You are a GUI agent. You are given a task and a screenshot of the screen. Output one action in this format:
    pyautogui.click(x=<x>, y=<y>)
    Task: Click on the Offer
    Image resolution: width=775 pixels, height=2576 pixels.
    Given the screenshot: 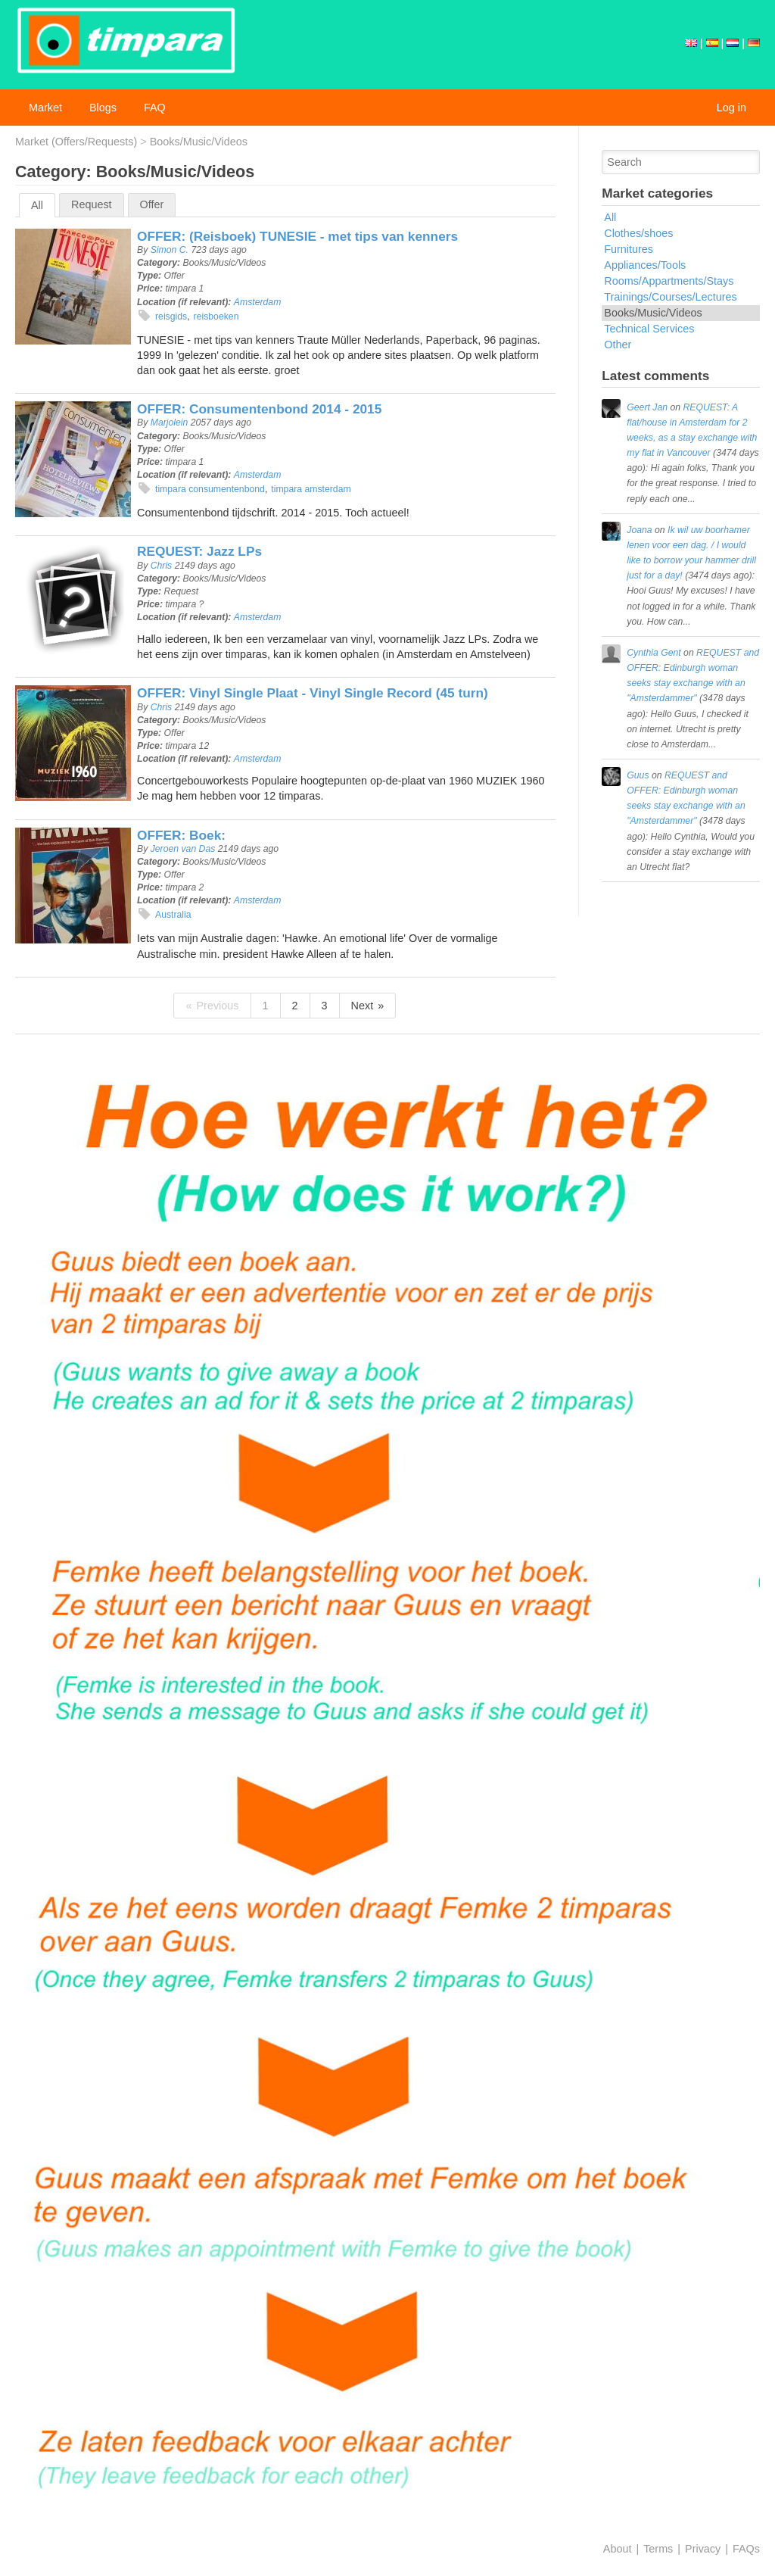 What is the action you would take?
    pyautogui.click(x=152, y=204)
    